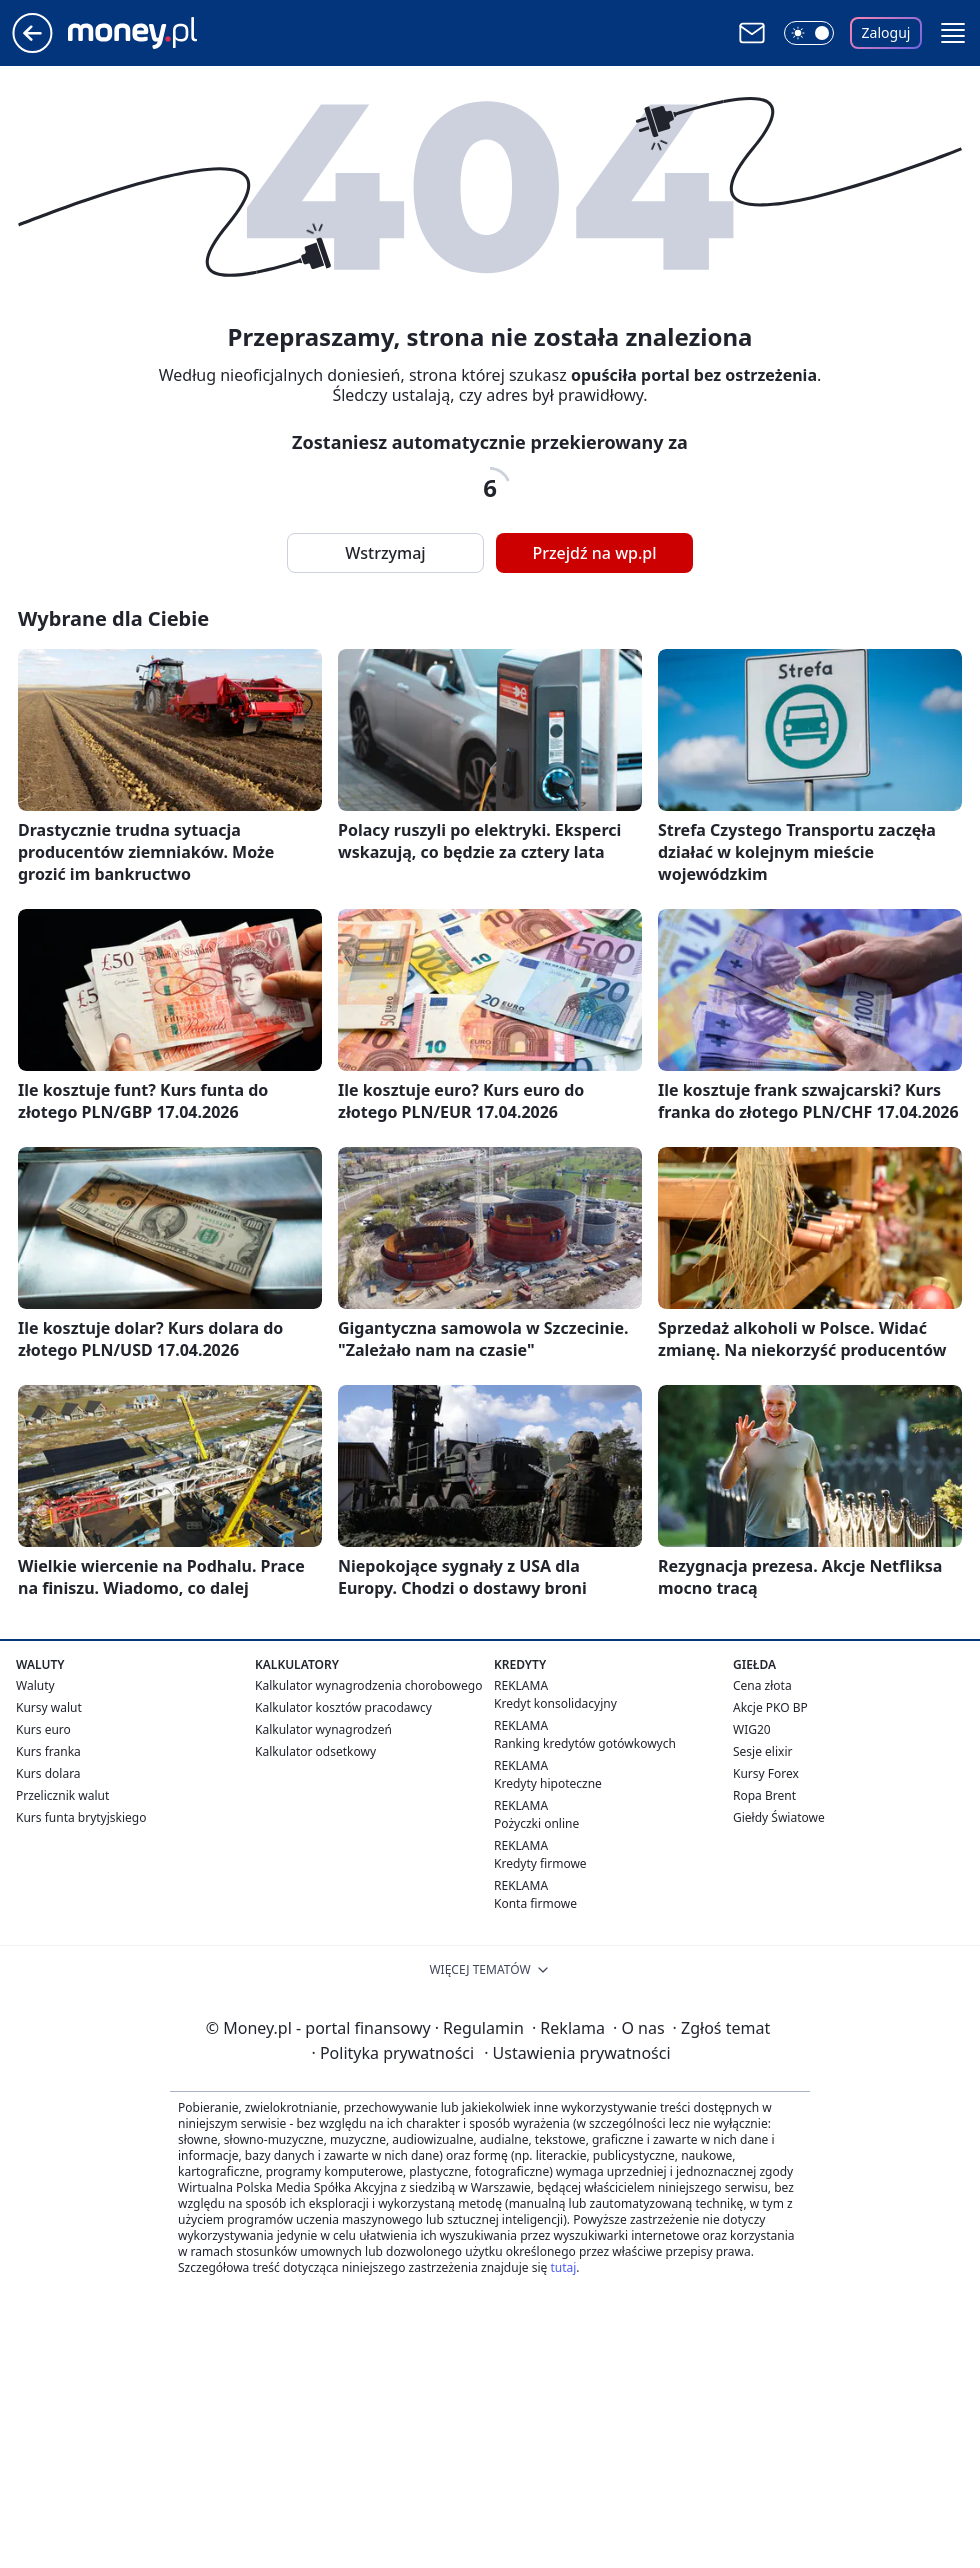 This screenshot has height=2568, width=980. I want to click on Kredyty firmowe, so click(540, 1863).